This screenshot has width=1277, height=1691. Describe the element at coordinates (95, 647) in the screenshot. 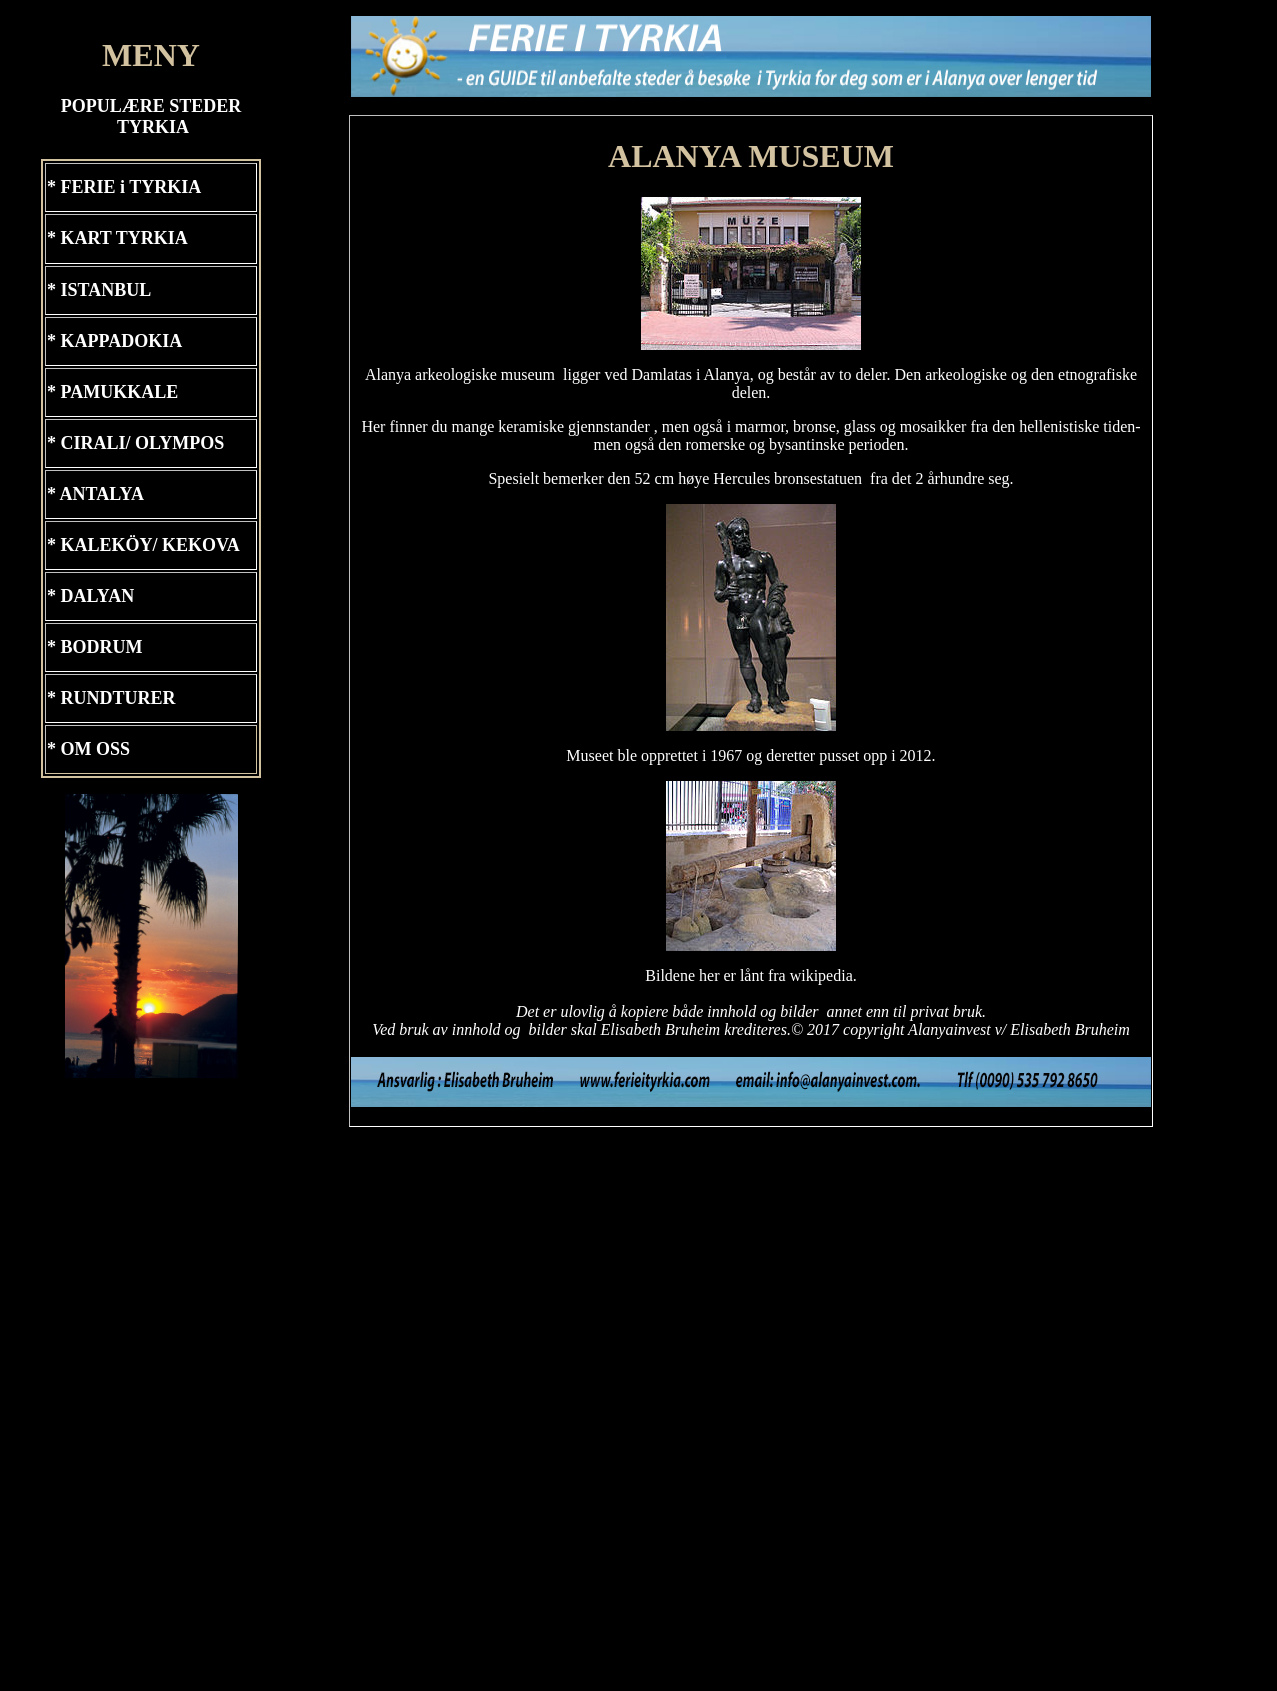

I see `* BODRUM` at that location.